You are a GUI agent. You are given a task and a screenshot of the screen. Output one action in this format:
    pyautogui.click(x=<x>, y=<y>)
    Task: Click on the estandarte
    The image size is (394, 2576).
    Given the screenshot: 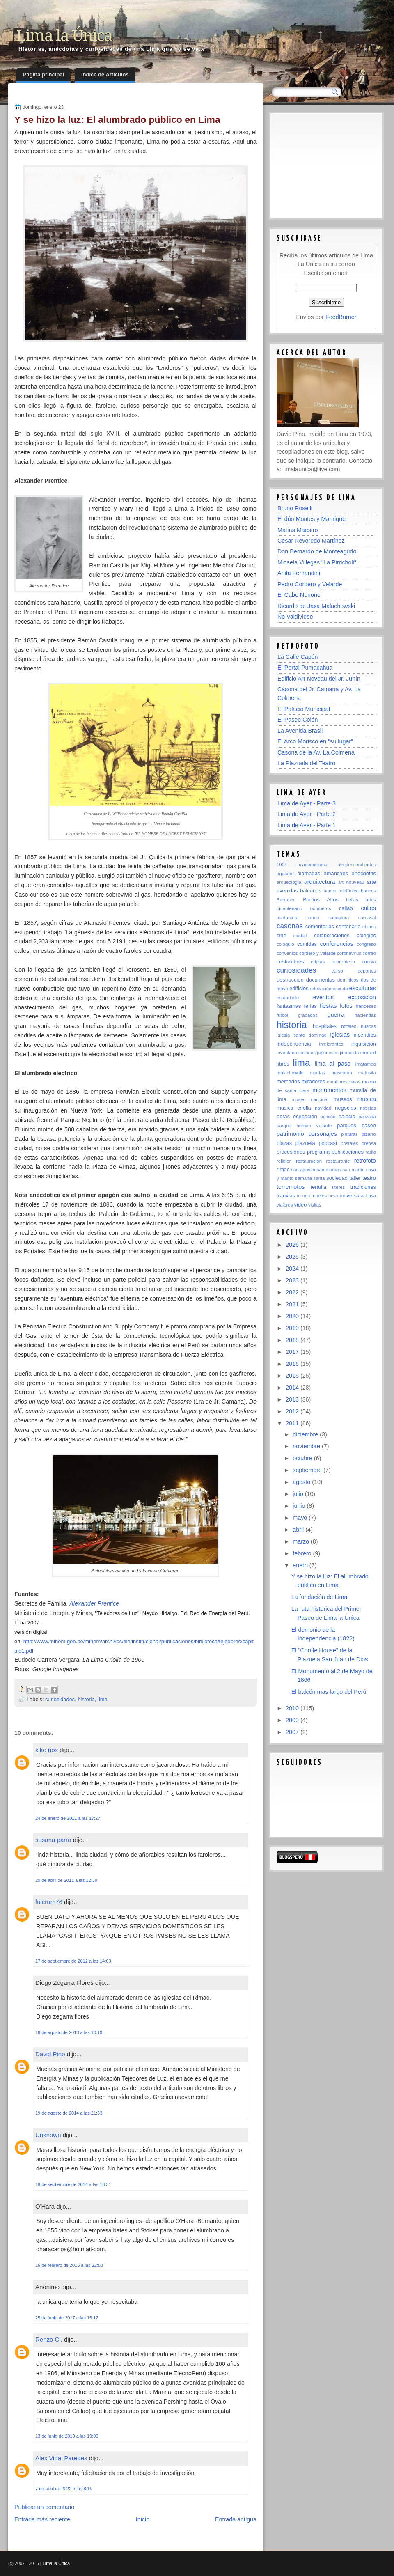 What is the action you would take?
    pyautogui.click(x=288, y=997)
    